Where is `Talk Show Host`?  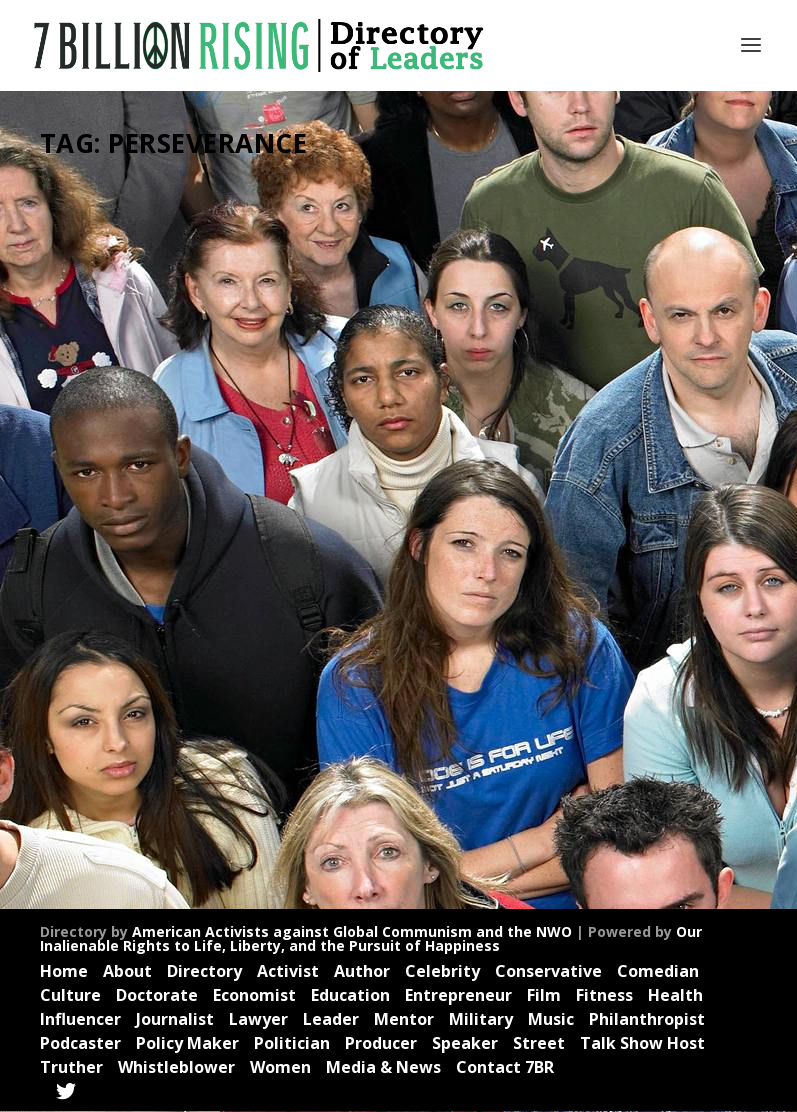 Talk Show Host is located at coordinates (642, 1043).